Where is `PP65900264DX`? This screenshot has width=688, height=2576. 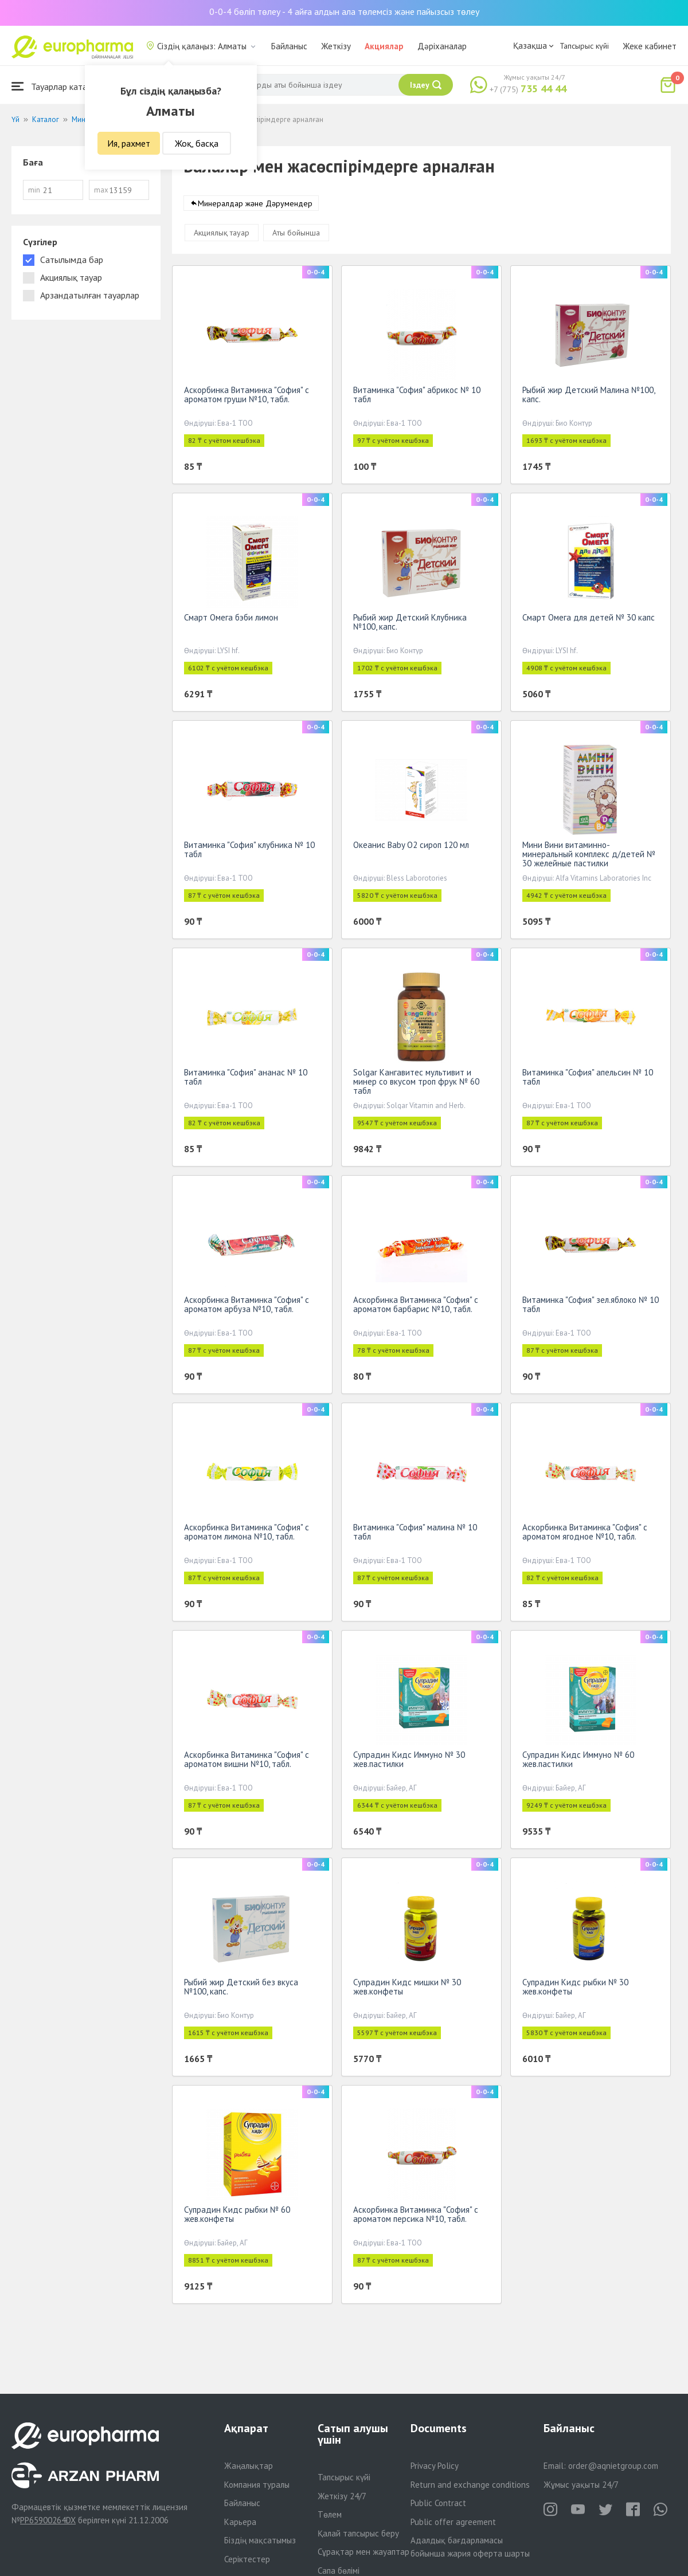 PP65900264DX is located at coordinates (48, 2520).